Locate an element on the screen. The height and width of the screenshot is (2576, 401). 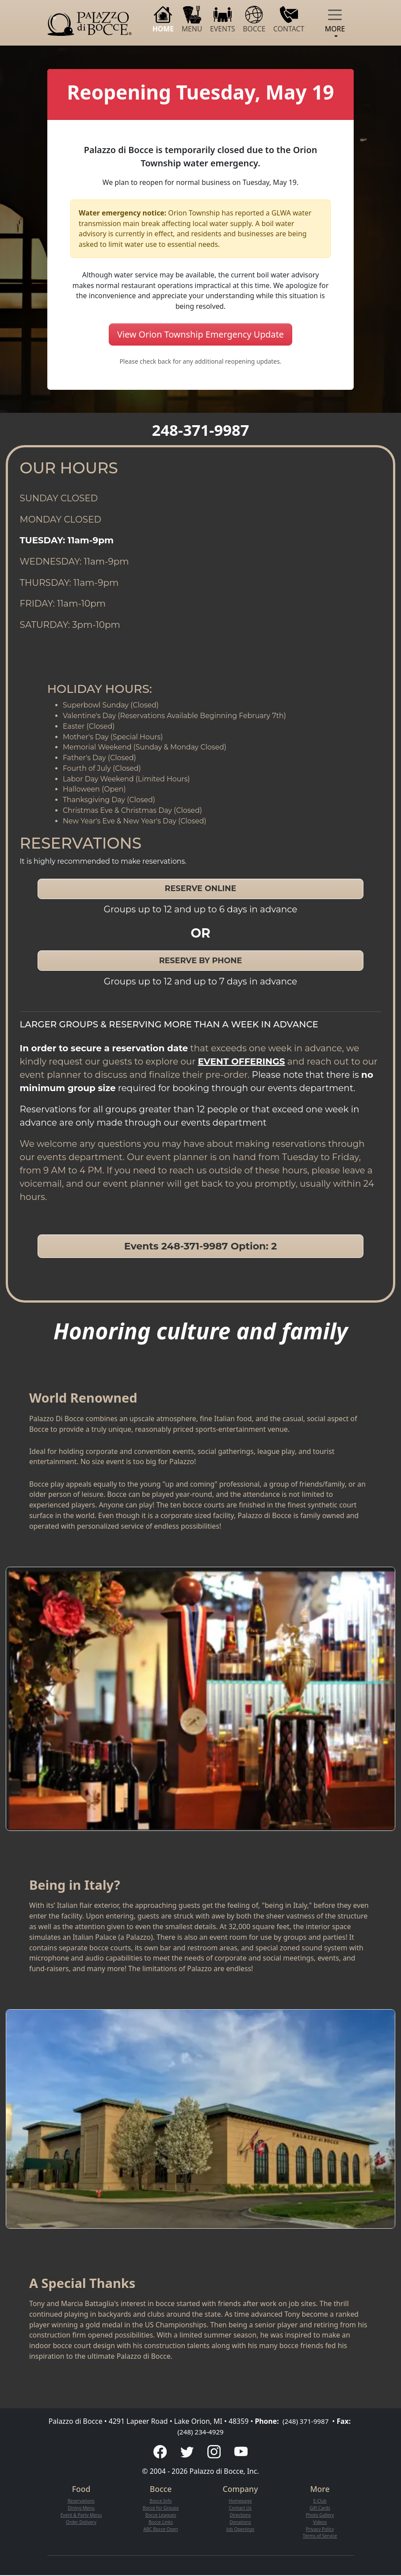
Reservations is located at coordinates (81, 2502).